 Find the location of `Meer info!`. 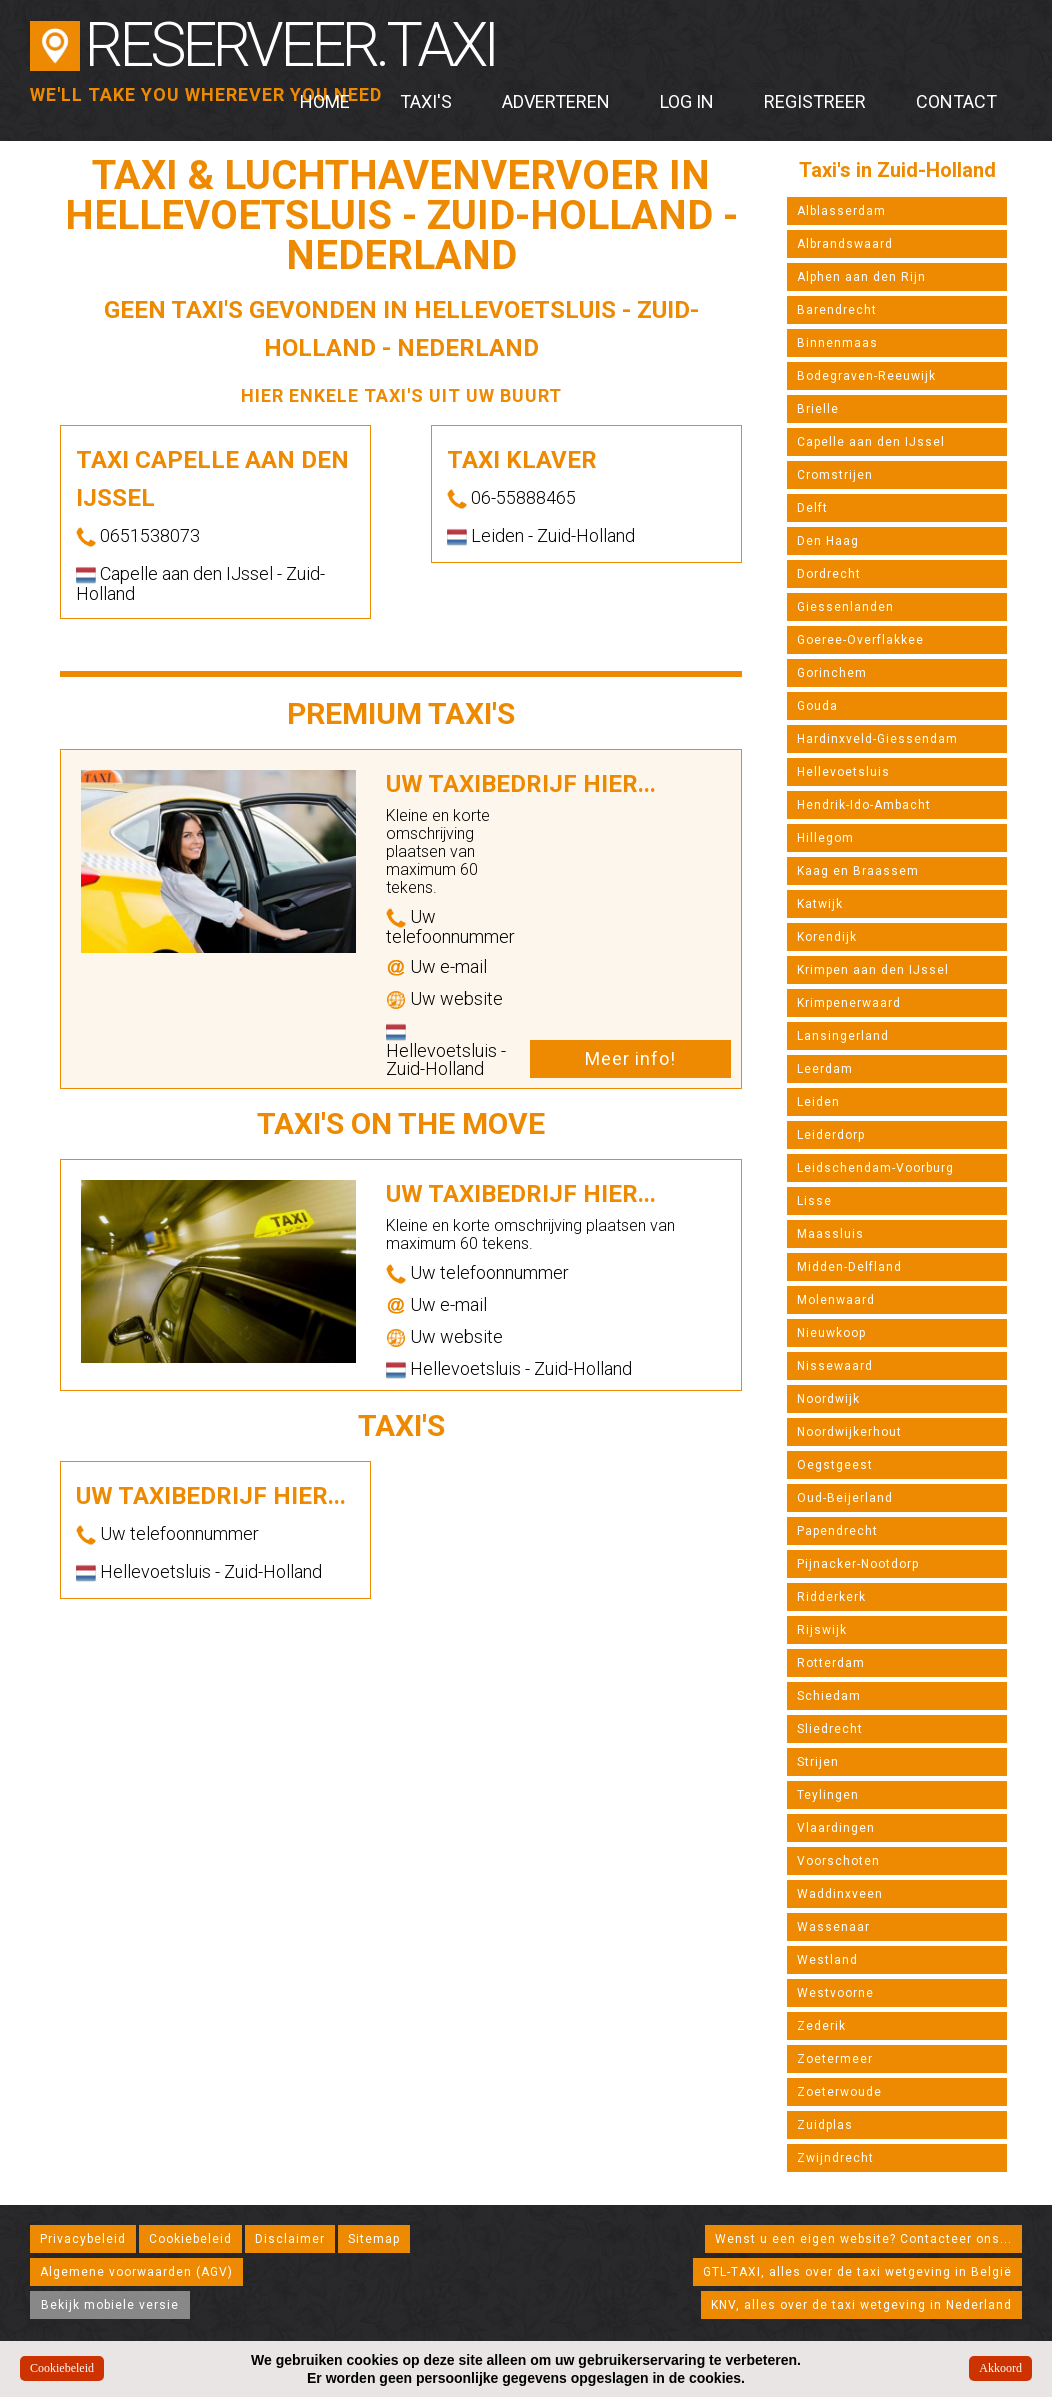

Meer info! is located at coordinates (630, 1058).